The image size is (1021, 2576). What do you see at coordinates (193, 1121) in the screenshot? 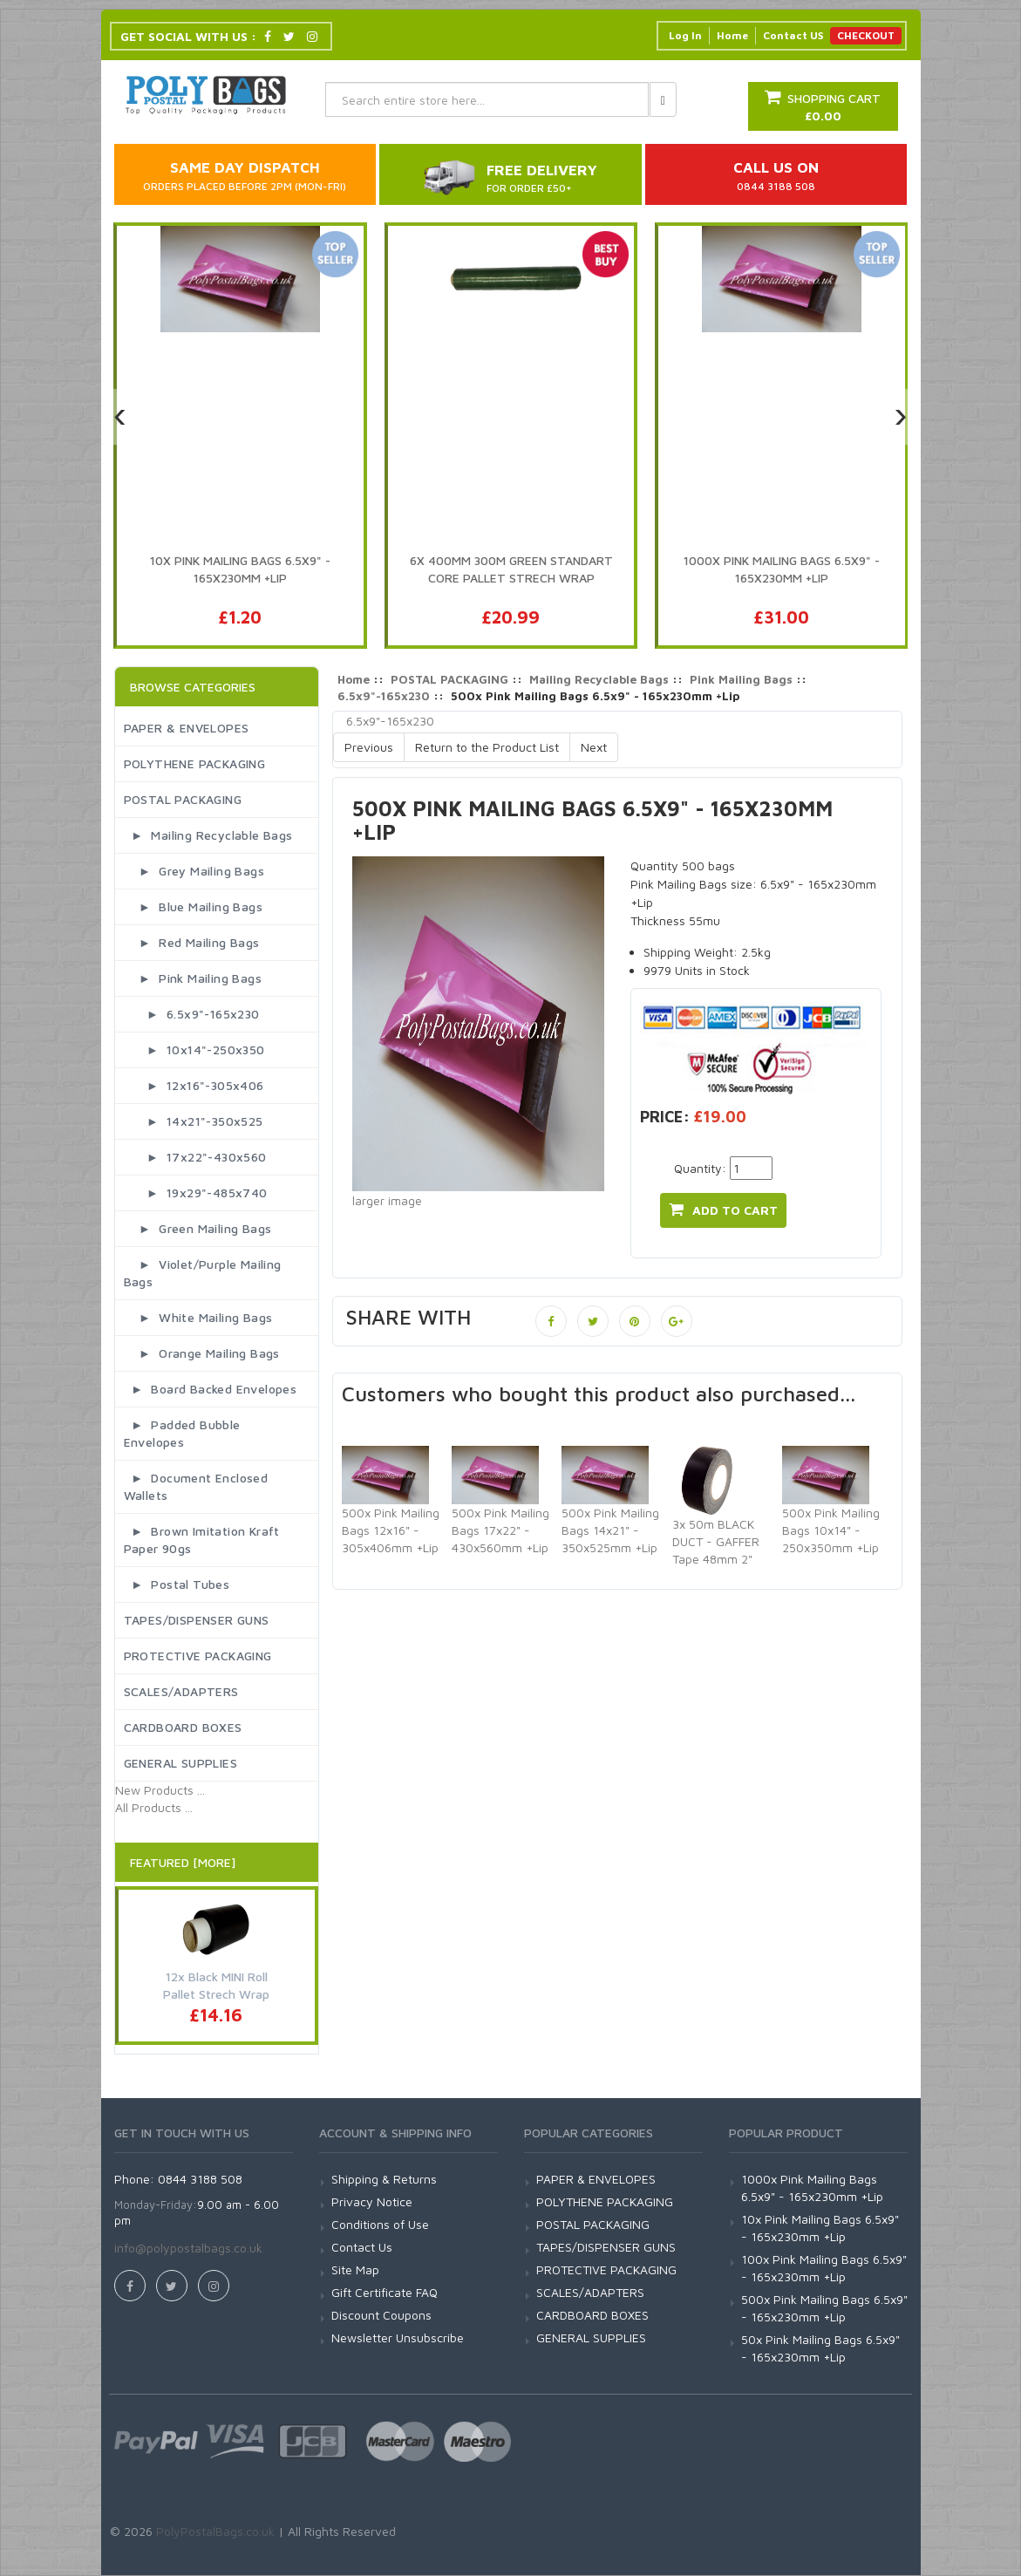
I see `► 14x21"-350x525` at bounding box center [193, 1121].